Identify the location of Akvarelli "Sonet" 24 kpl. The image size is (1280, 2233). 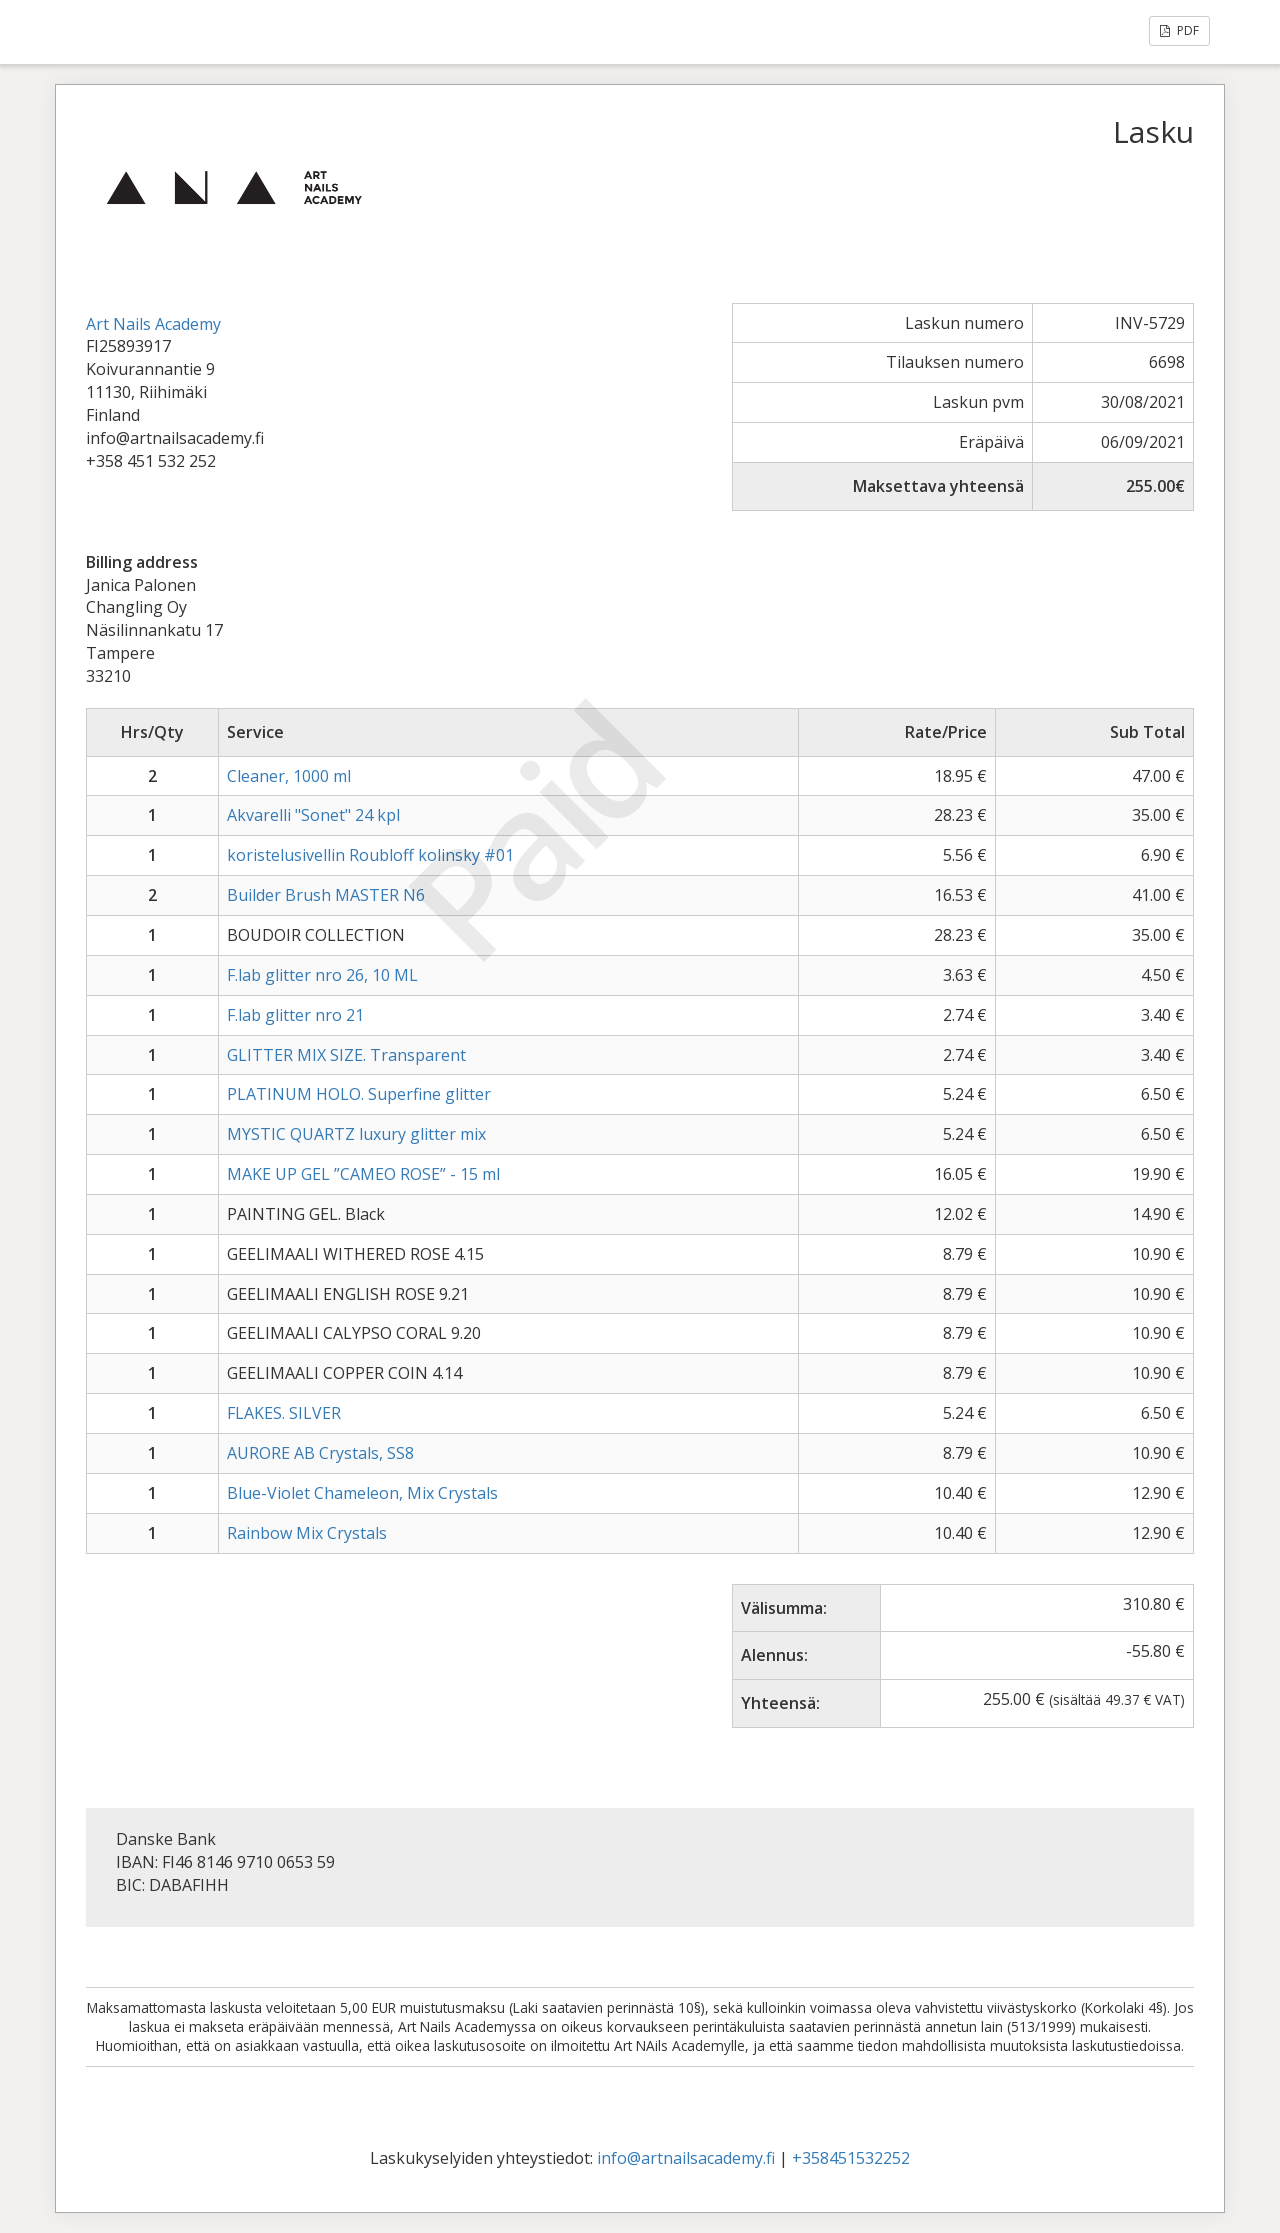
(313, 815).